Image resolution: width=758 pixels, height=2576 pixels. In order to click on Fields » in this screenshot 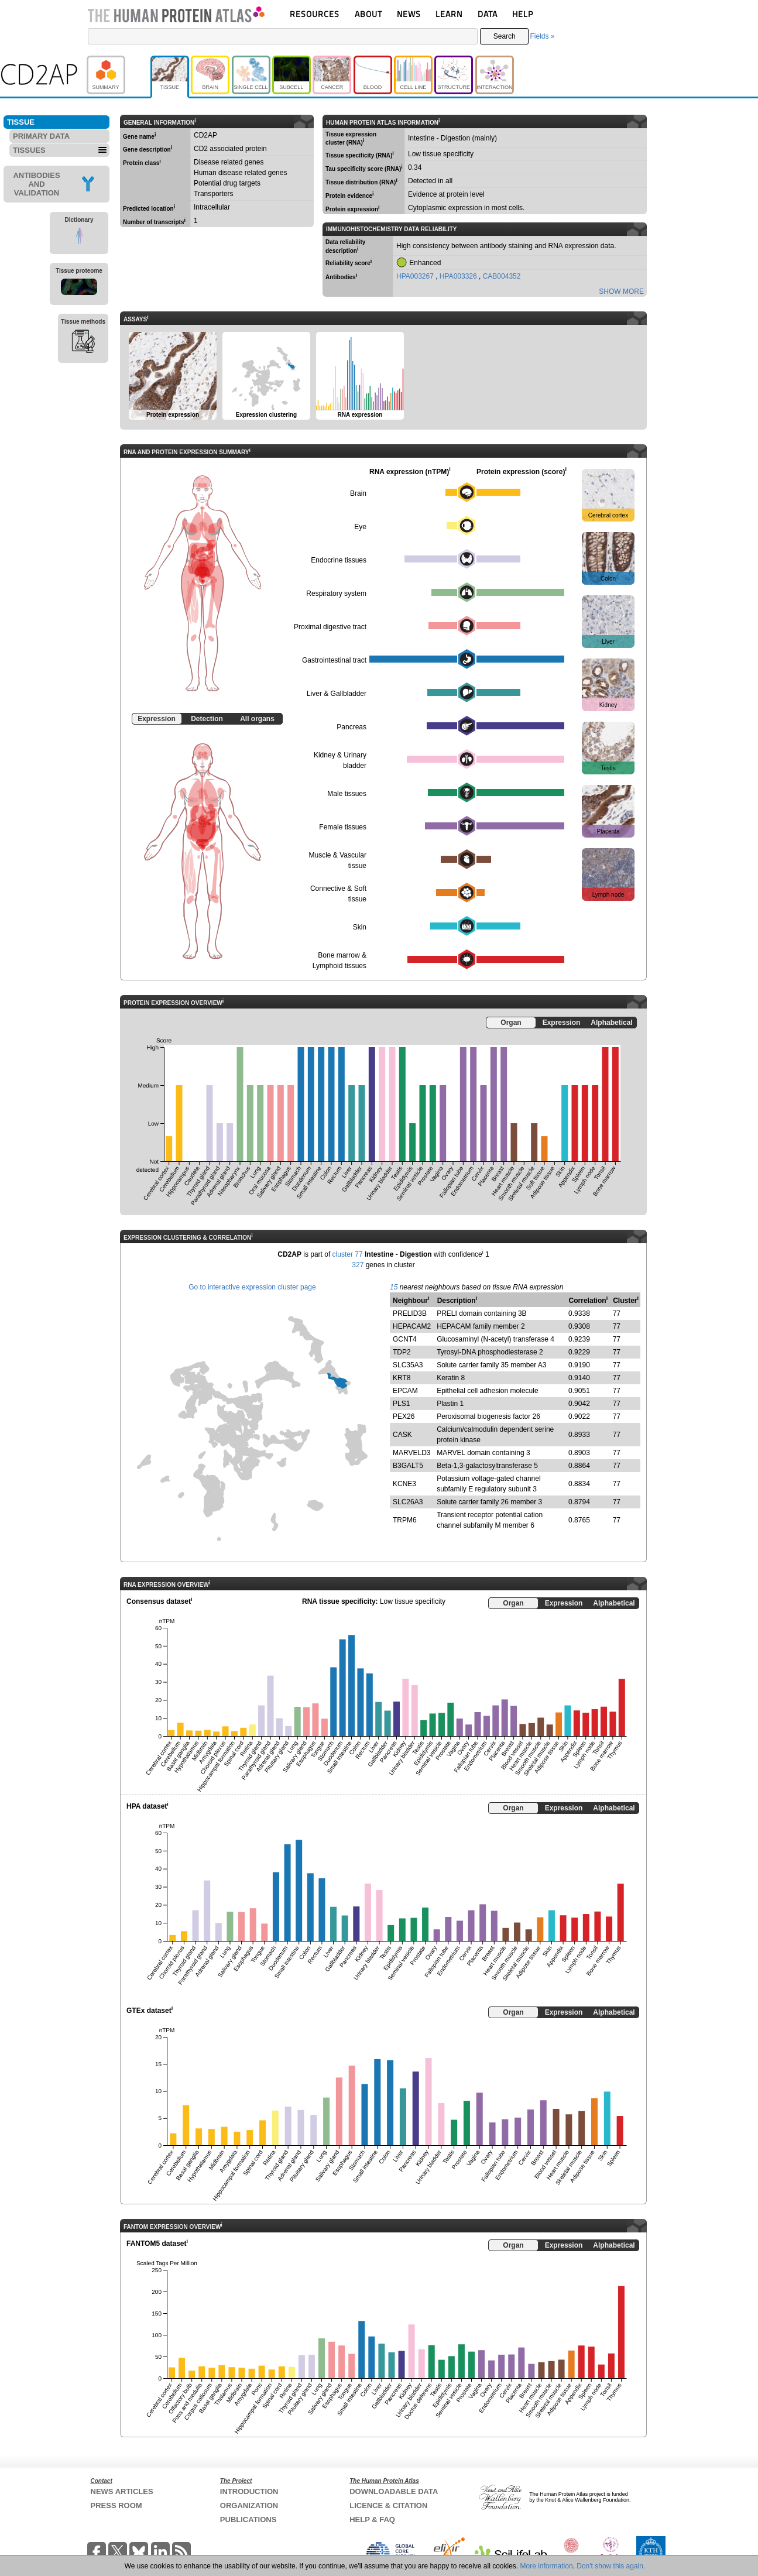, I will do `click(542, 36)`.